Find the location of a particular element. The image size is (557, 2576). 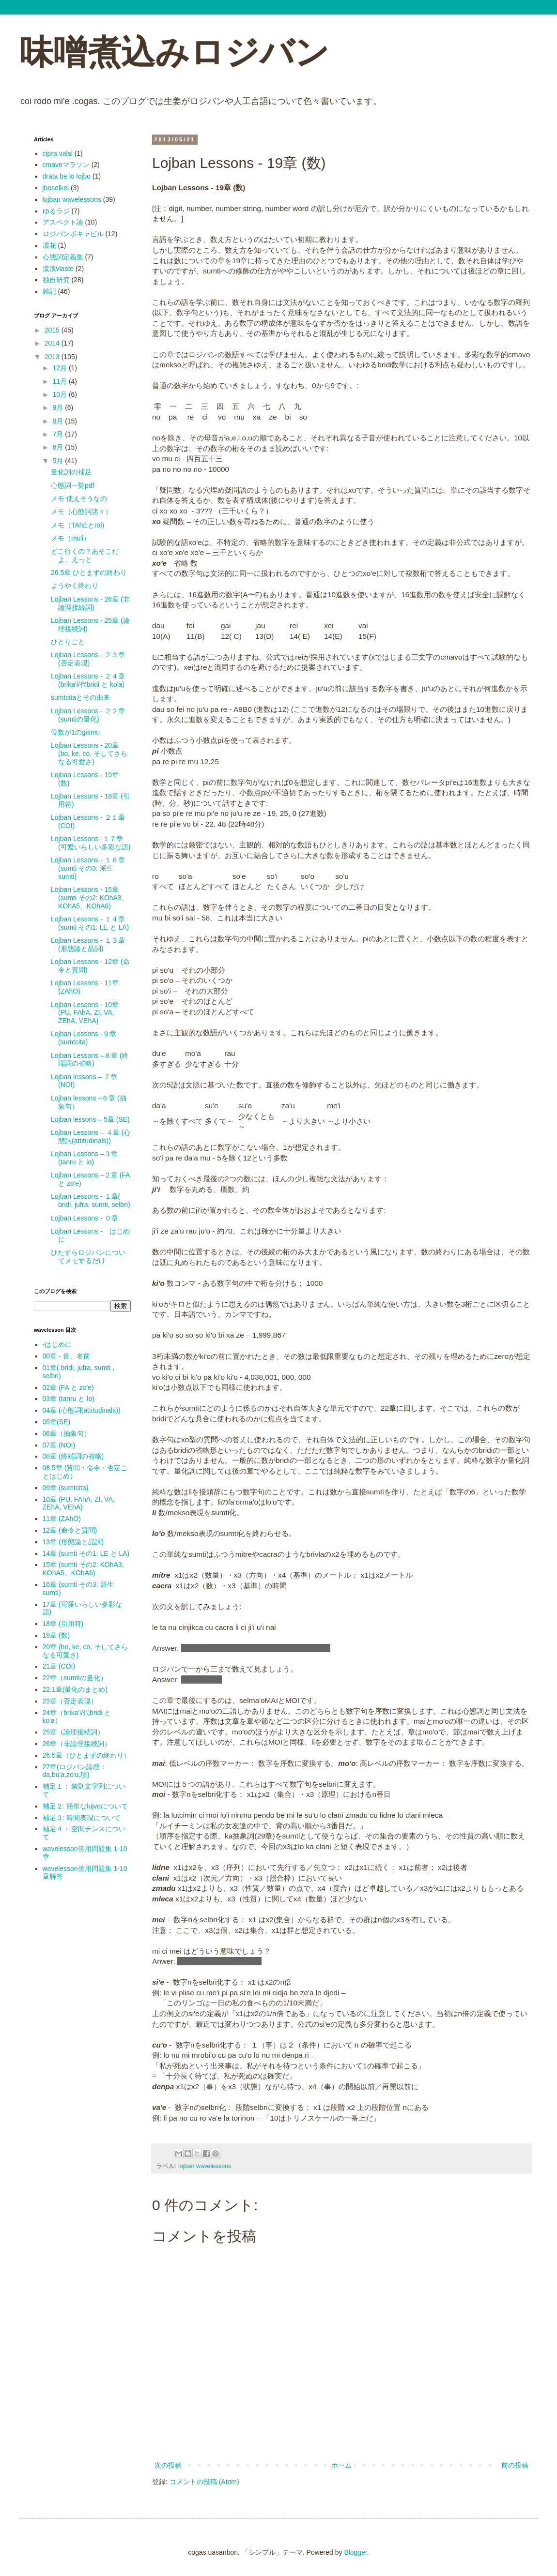

03章 (tanru と lo) is located at coordinates (68, 1398).